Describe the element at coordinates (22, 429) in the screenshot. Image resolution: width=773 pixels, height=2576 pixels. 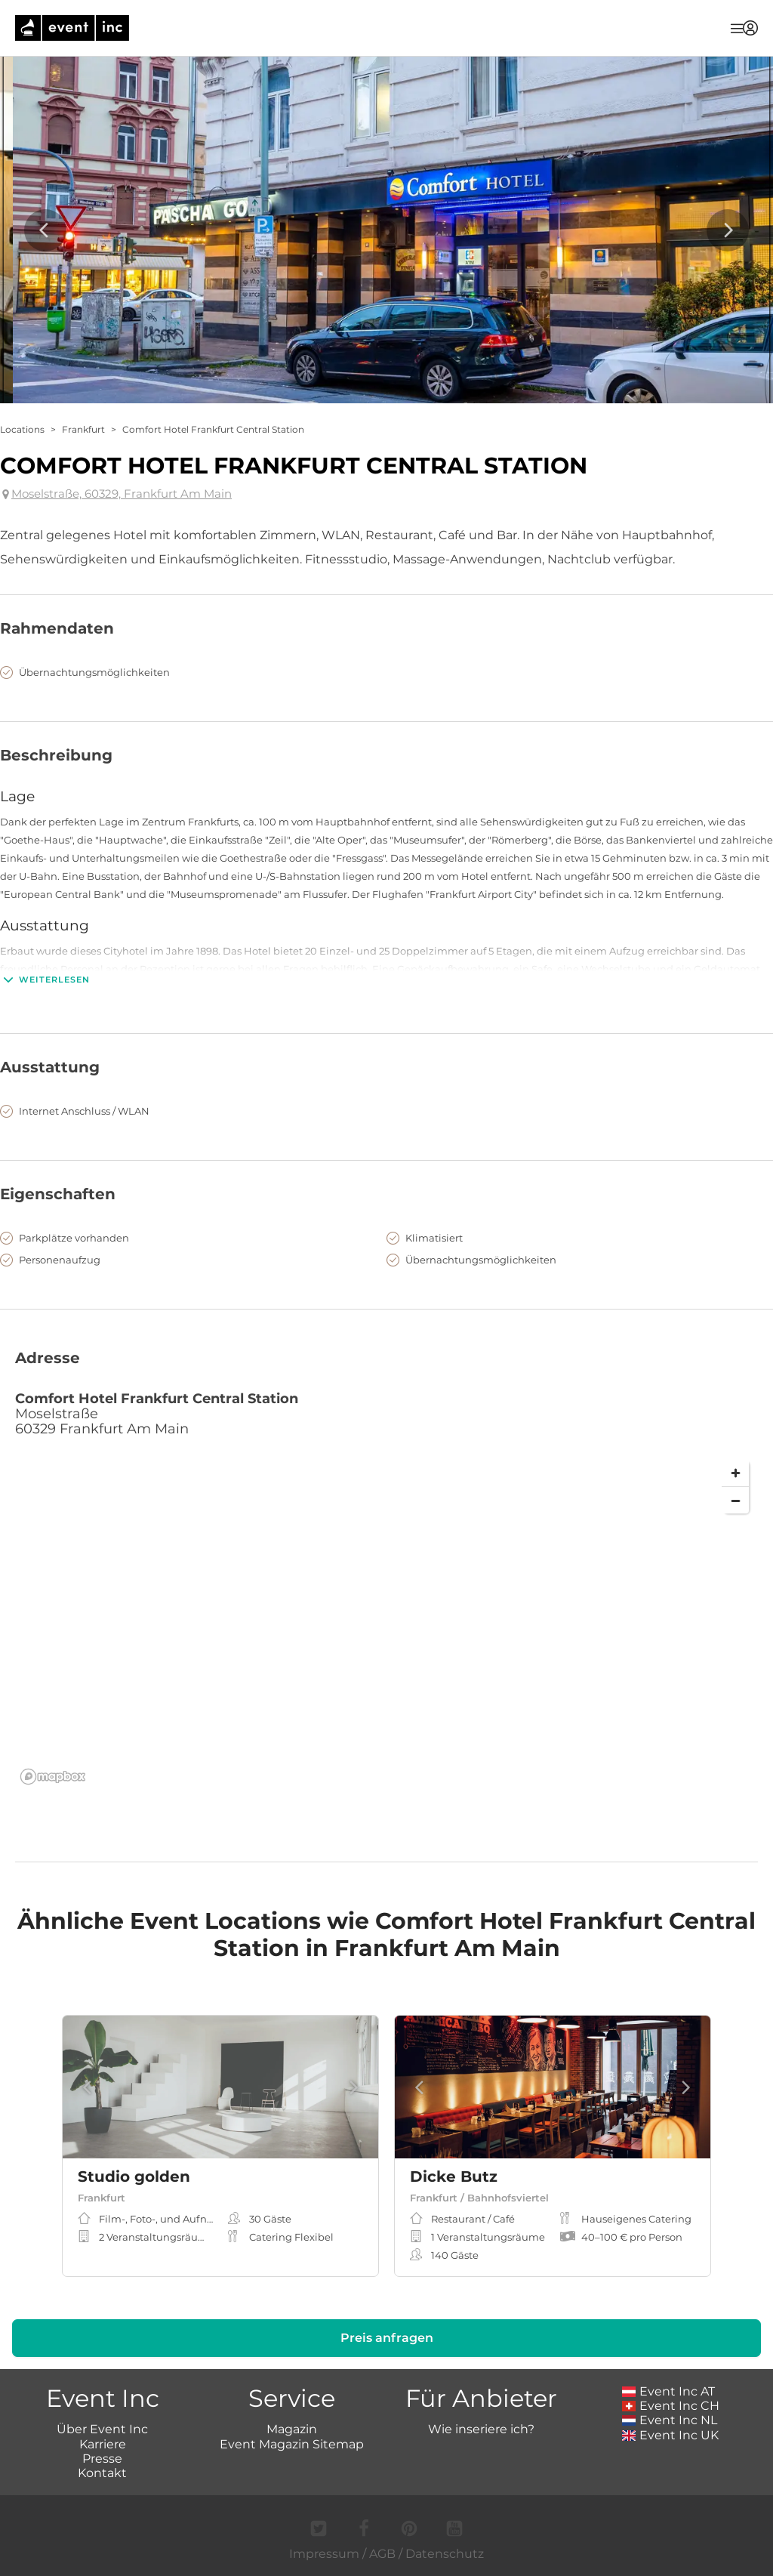
I see `Locations` at that location.